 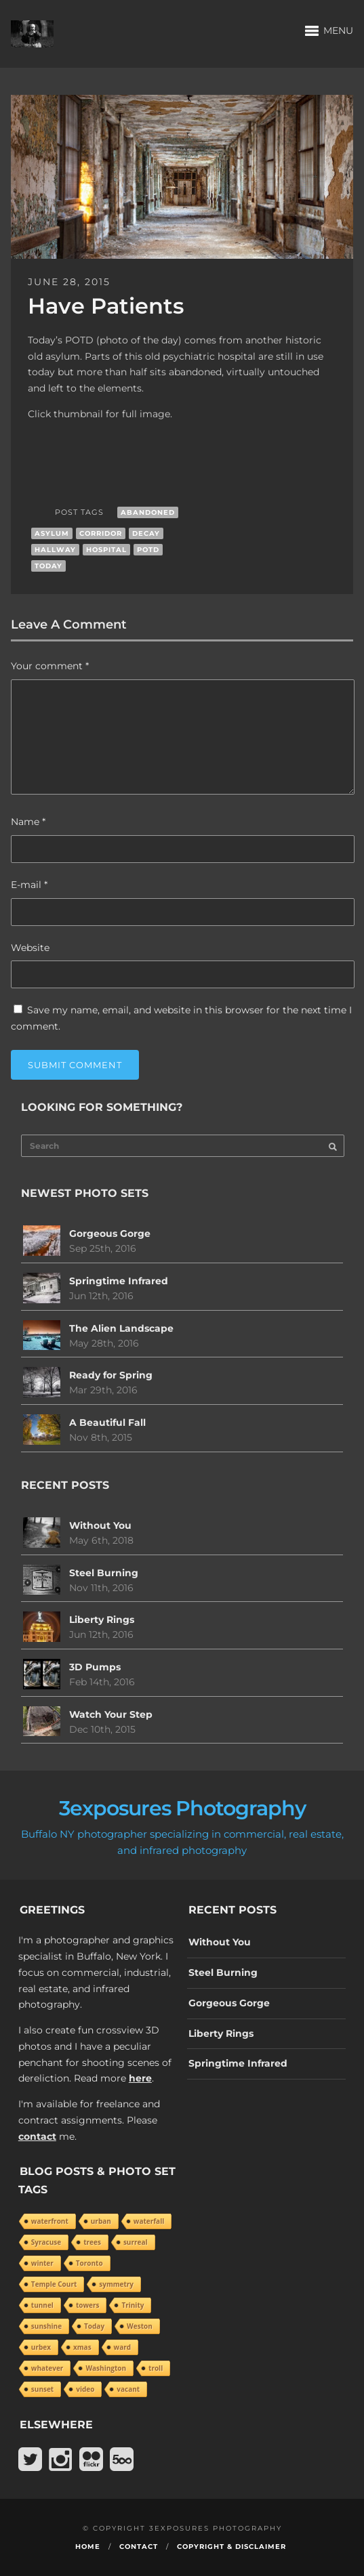 I want to click on winter, so click(x=42, y=2263).